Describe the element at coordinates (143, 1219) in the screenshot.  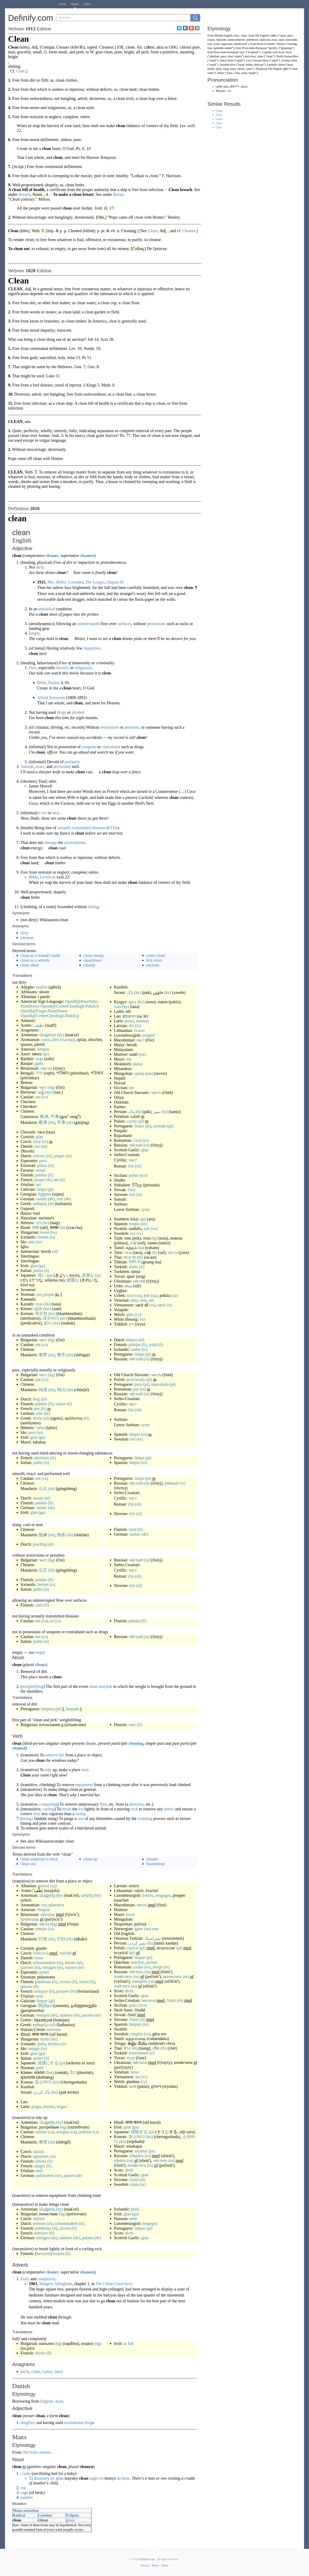
I see `ару` at that location.